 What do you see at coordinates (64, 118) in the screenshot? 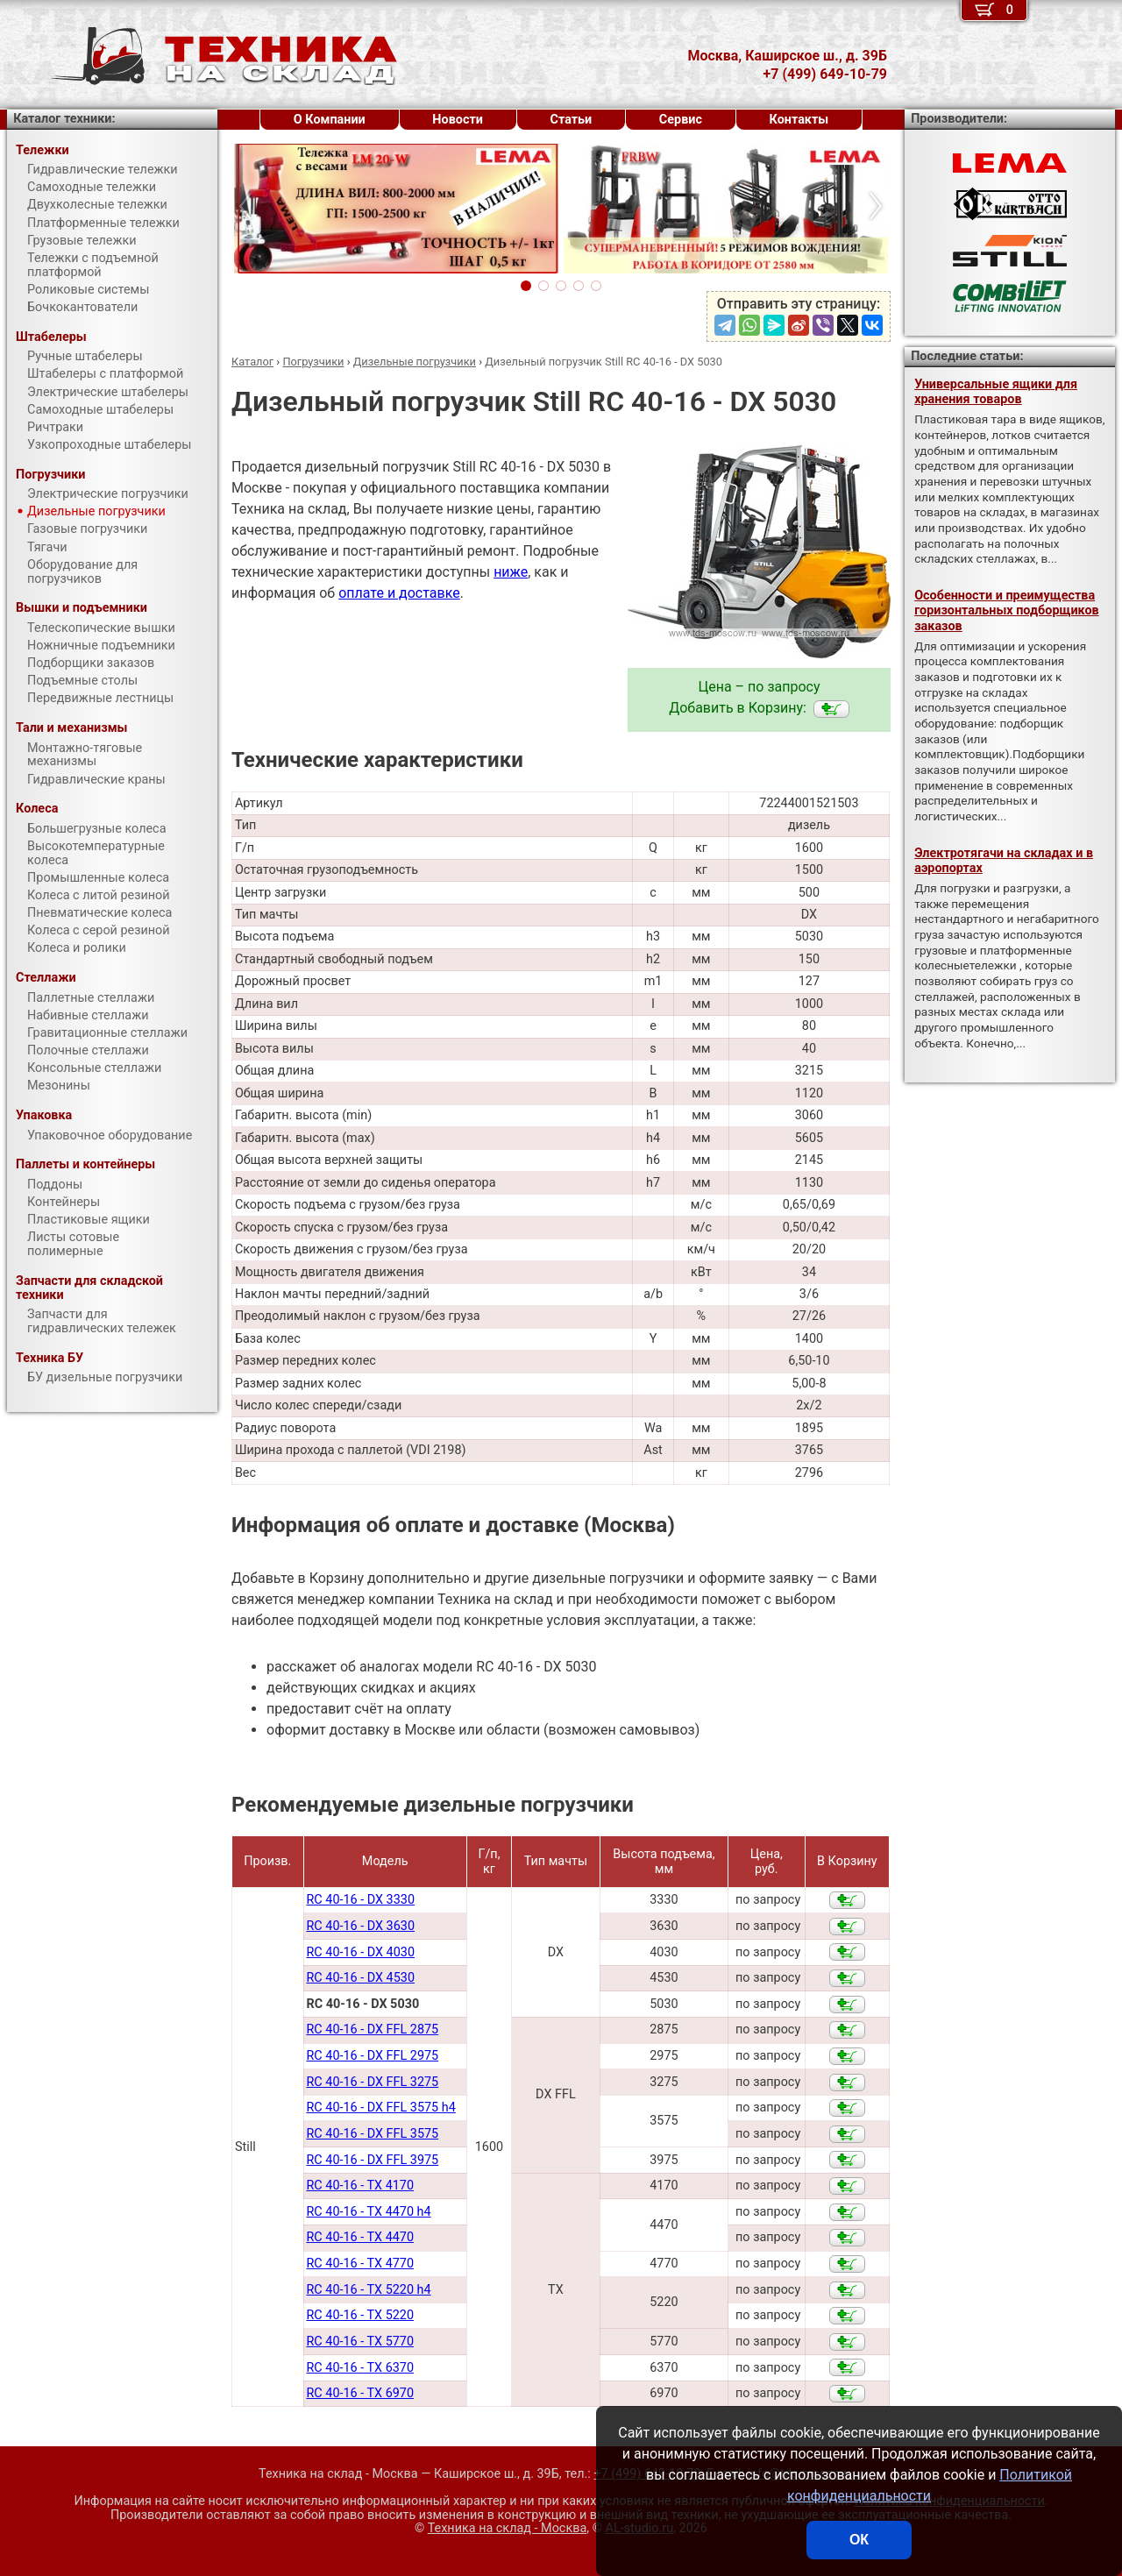
I see `Каталог техники:` at bounding box center [64, 118].